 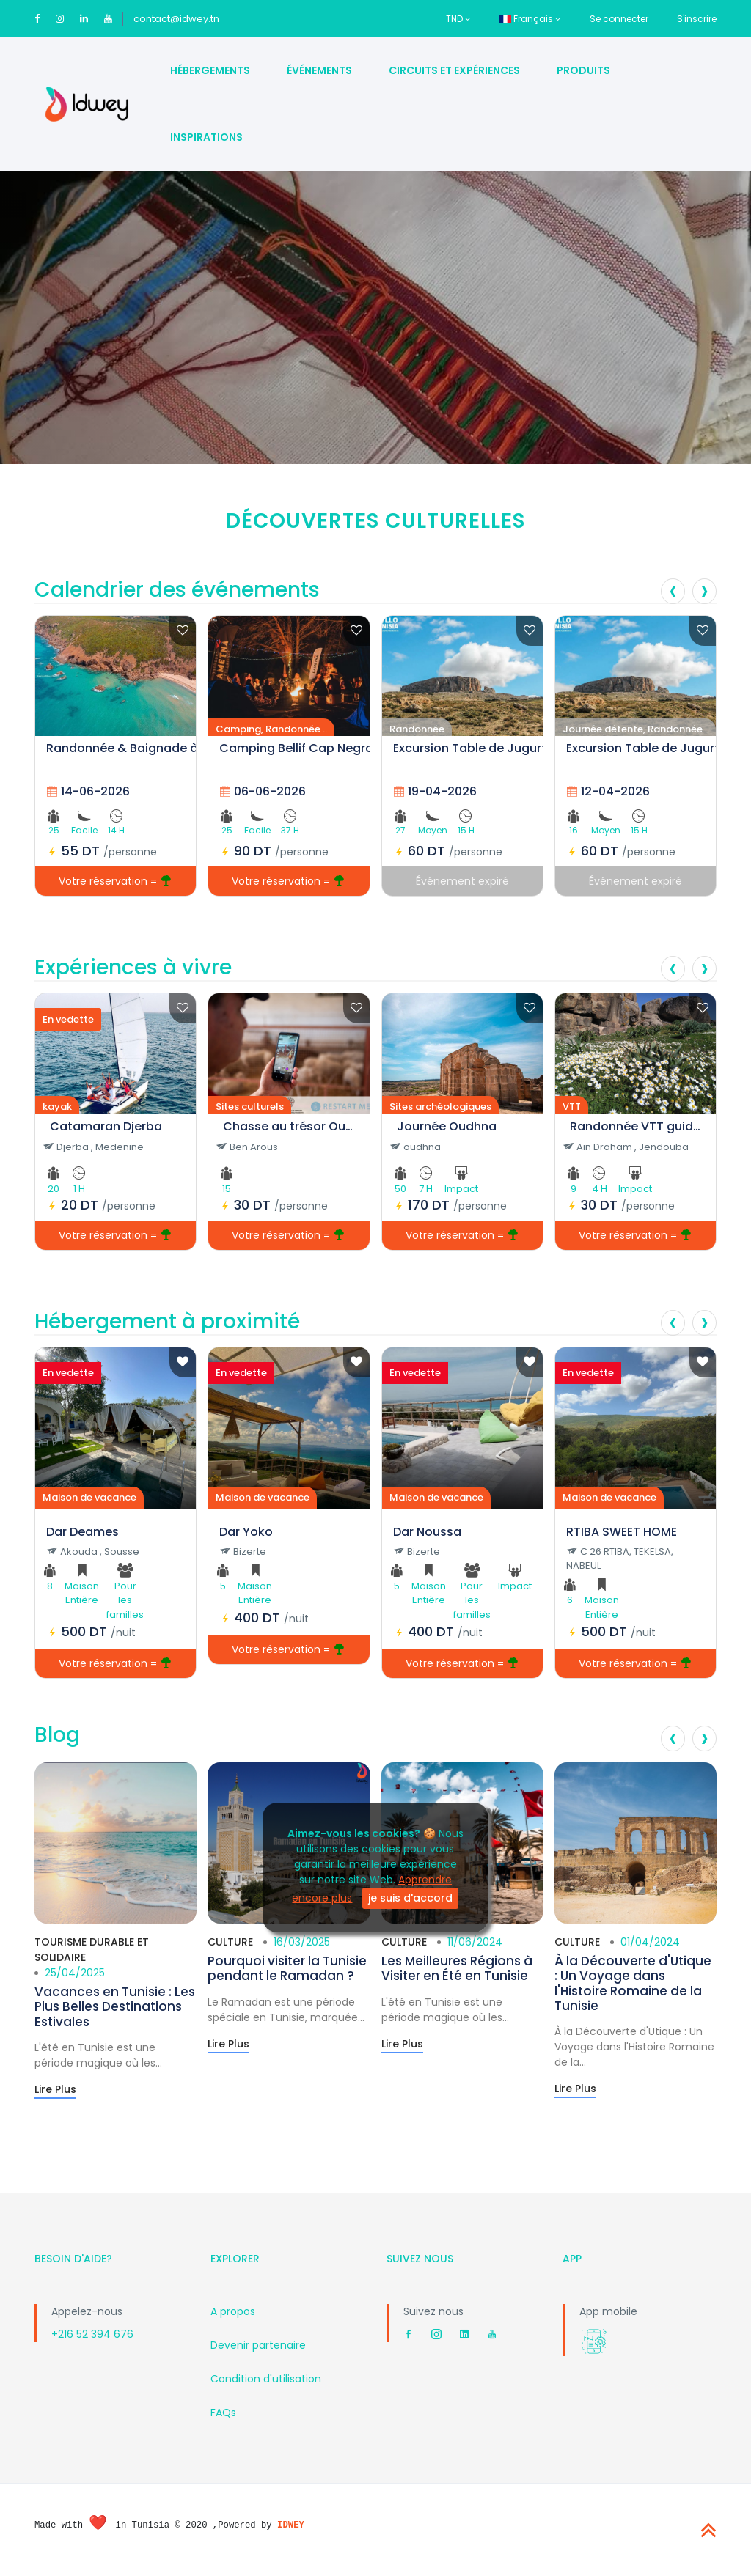 I want to click on Vacances en Tunisie : Les Plus Belles Destinations Estivales, so click(x=114, y=2007).